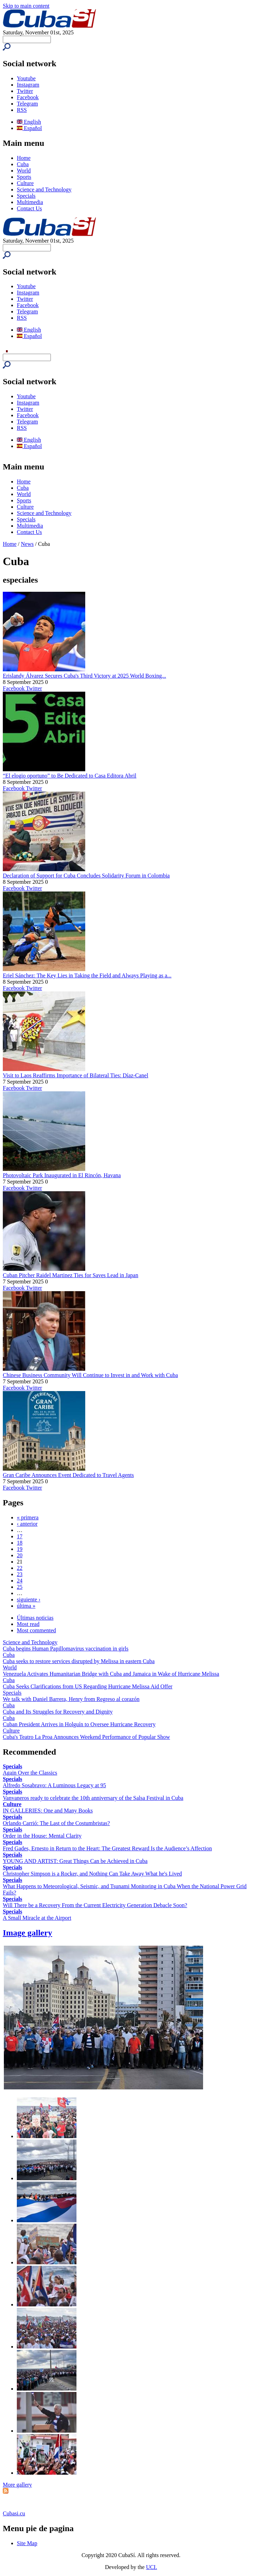 The width and height of the screenshot is (262, 2576). What do you see at coordinates (28, 1599) in the screenshot?
I see `siguiente ›` at bounding box center [28, 1599].